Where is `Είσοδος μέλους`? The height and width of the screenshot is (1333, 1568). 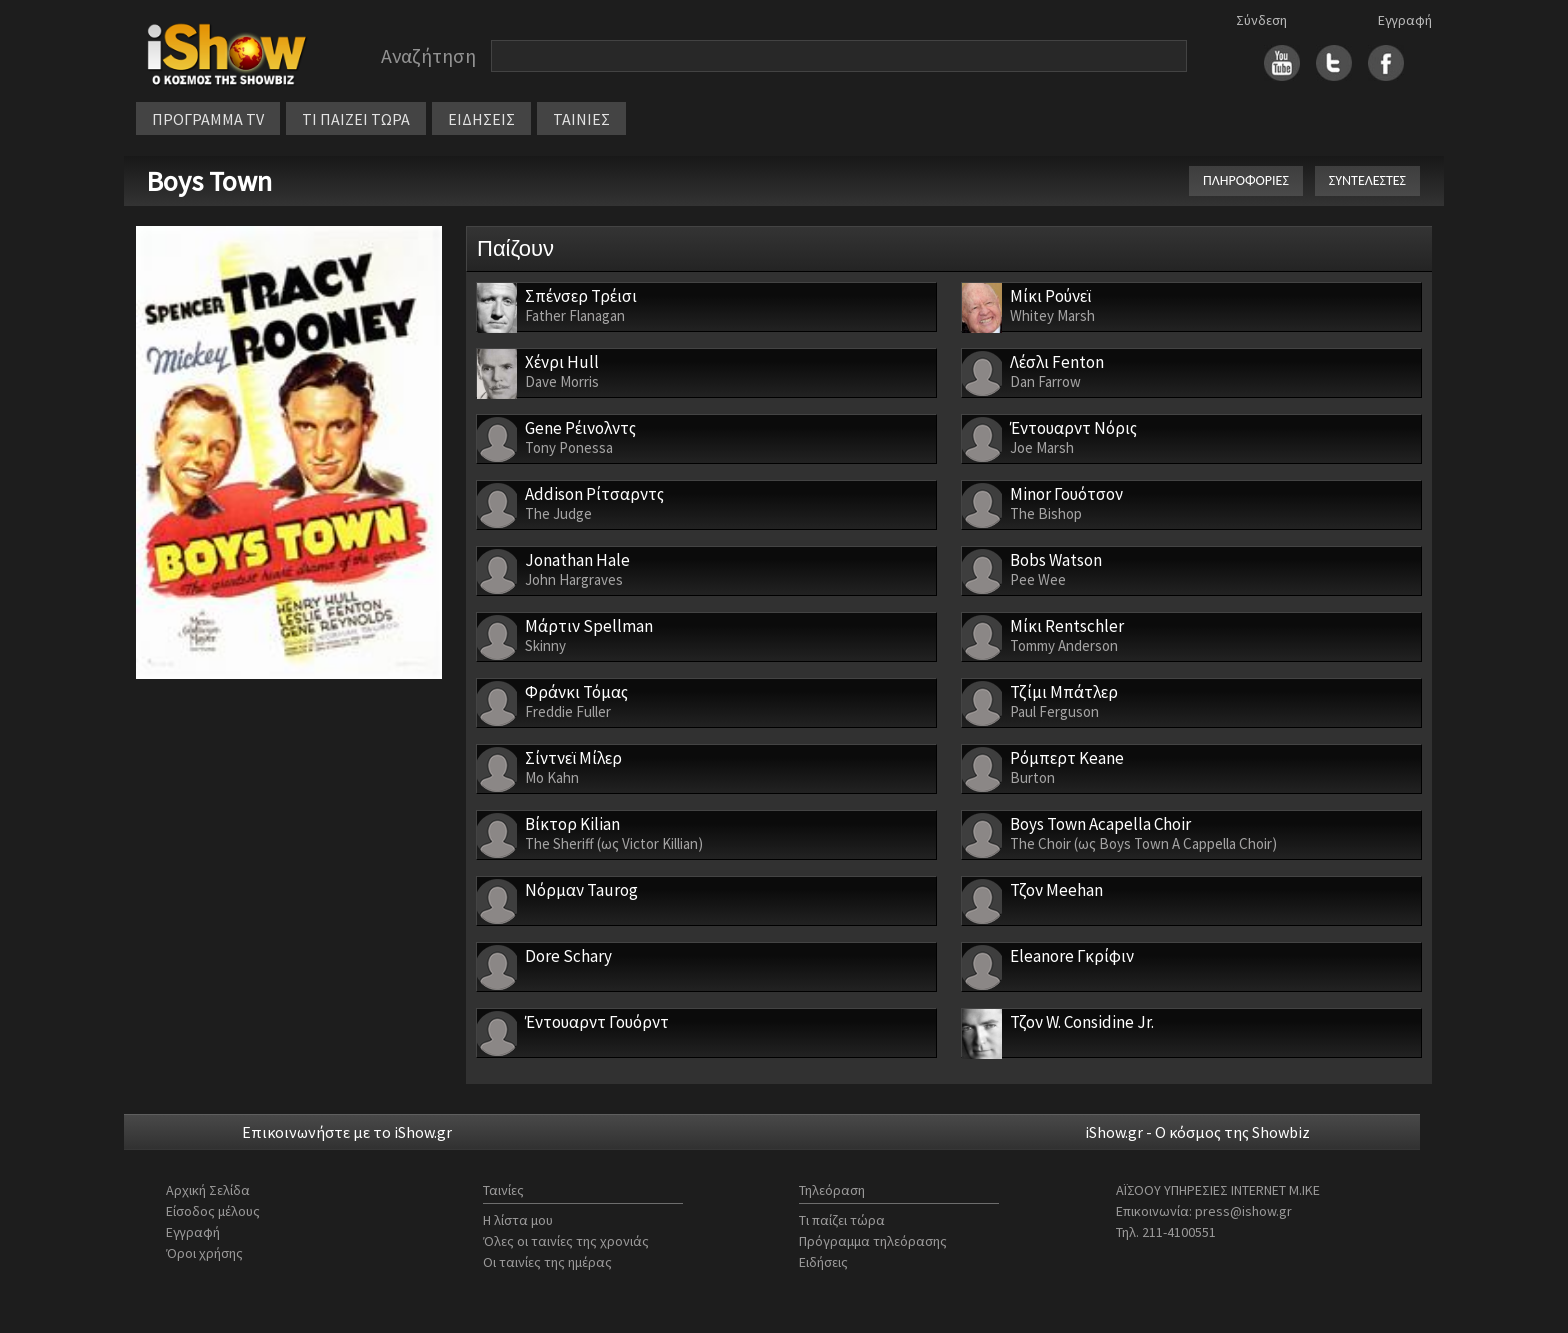
Είσοδος μέλους is located at coordinates (213, 1211).